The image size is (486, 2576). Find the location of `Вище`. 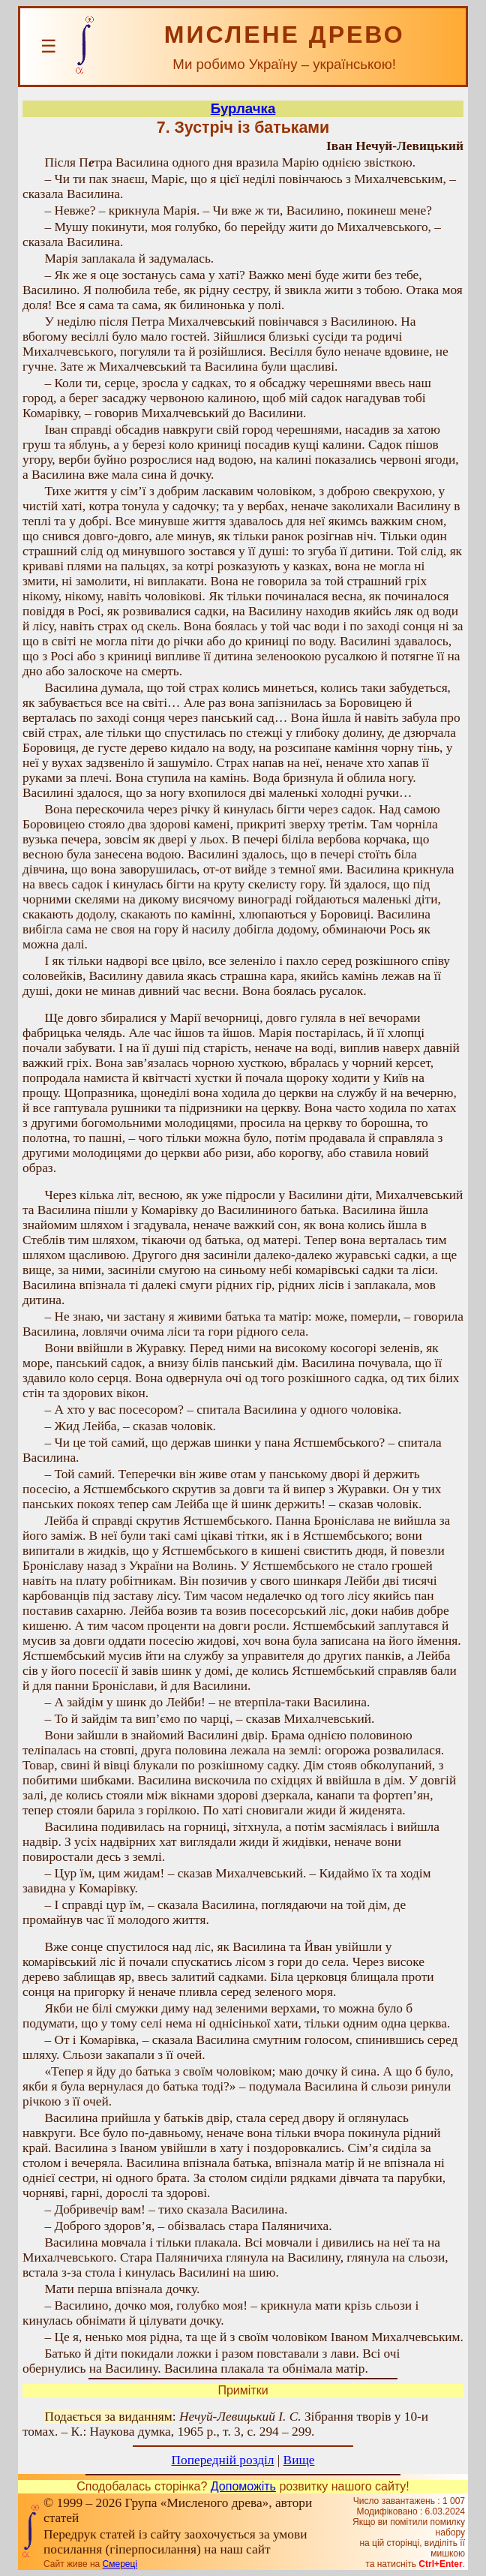

Вище is located at coordinates (299, 2460).